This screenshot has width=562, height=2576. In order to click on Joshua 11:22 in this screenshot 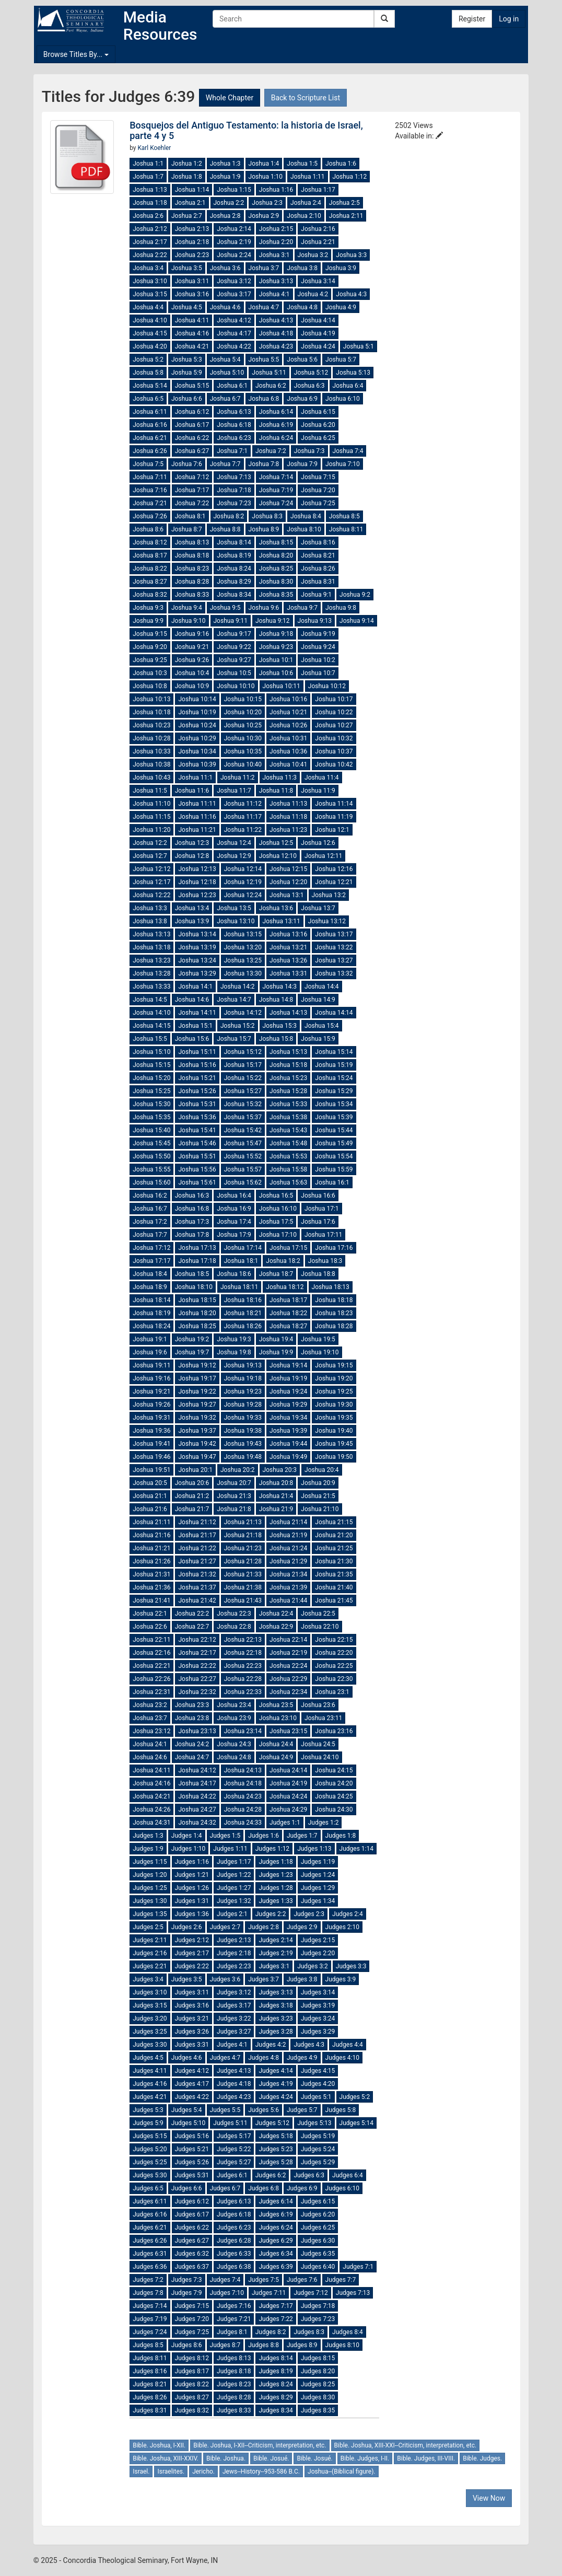, I will do `click(243, 829)`.